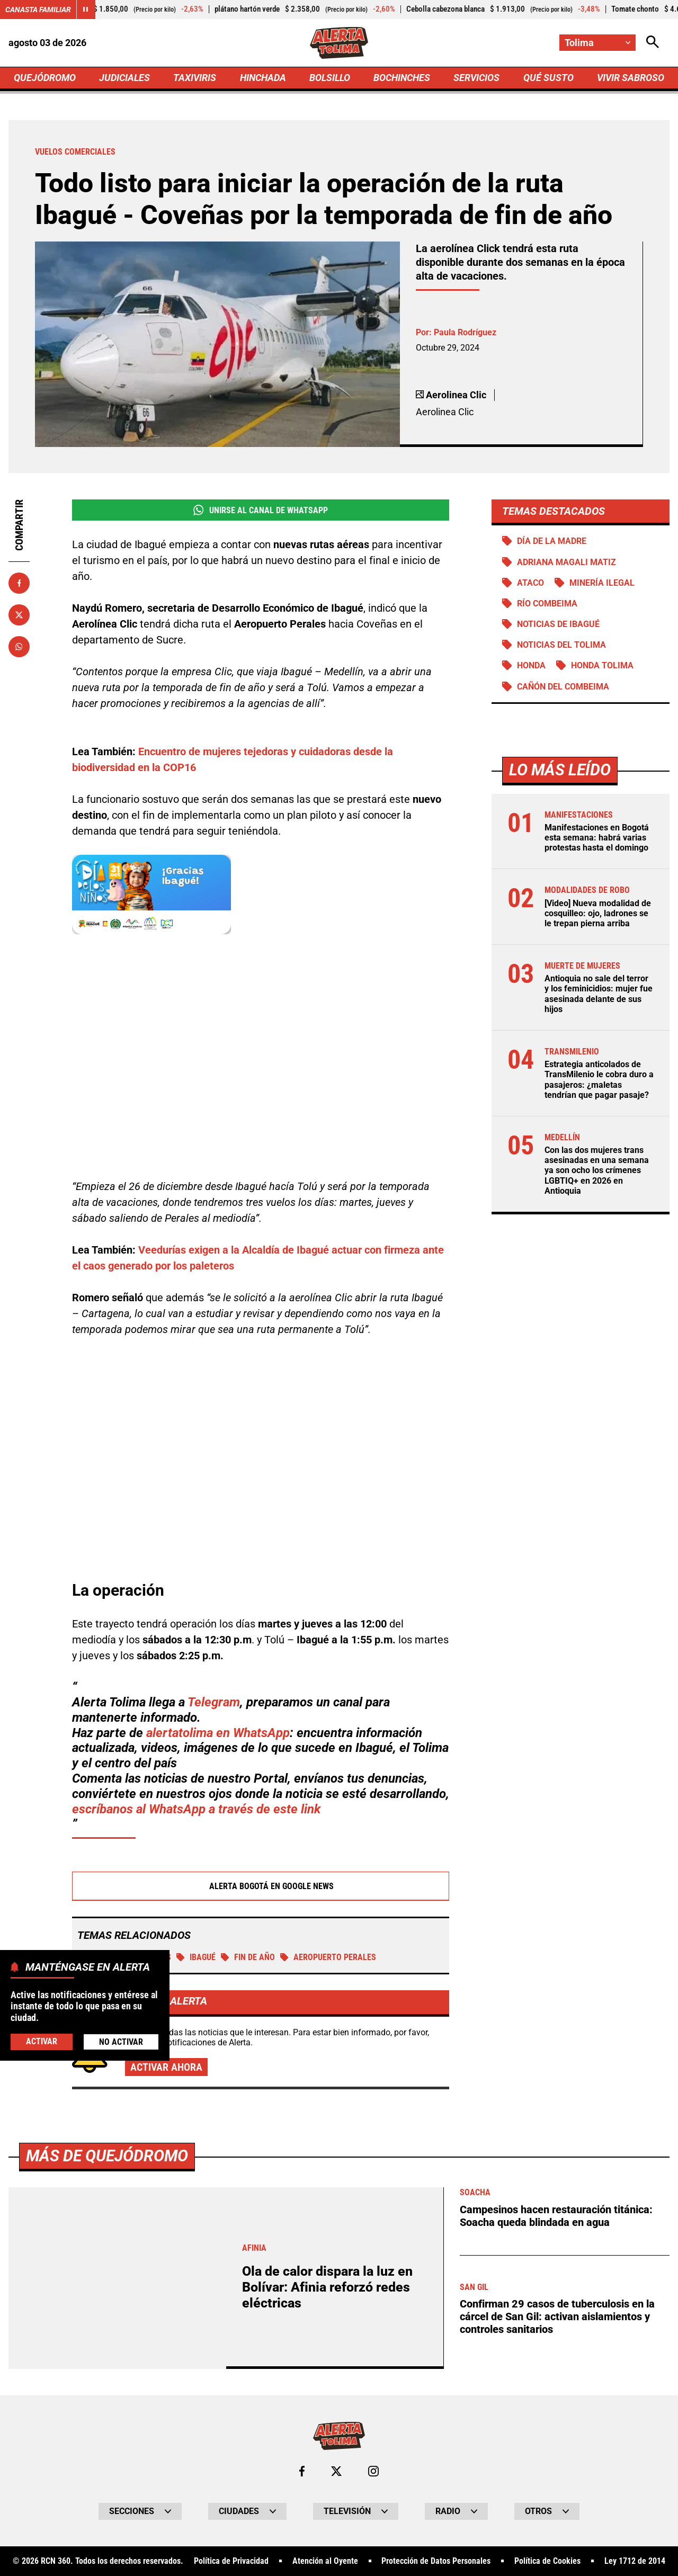  I want to click on Cañón del Combeima, so click(563, 687).